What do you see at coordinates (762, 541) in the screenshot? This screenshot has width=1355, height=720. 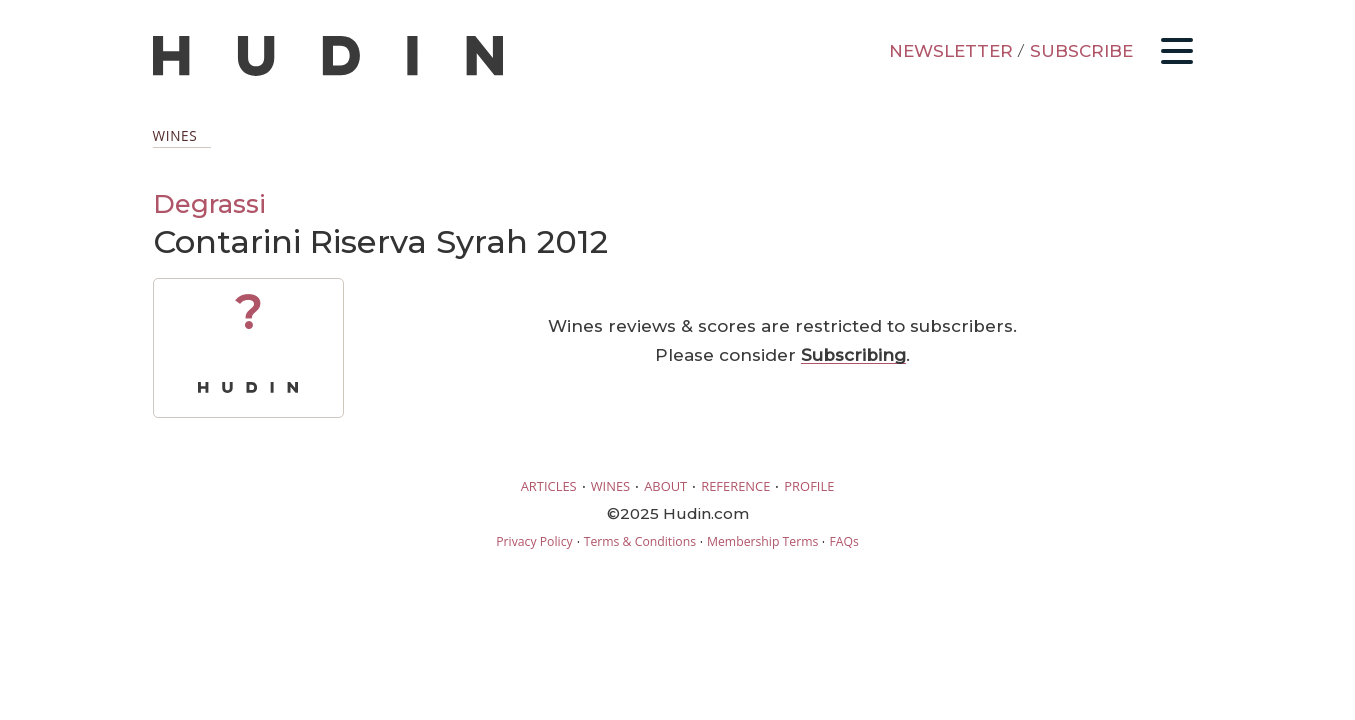 I see `Membership Terms` at bounding box center [762, 541].